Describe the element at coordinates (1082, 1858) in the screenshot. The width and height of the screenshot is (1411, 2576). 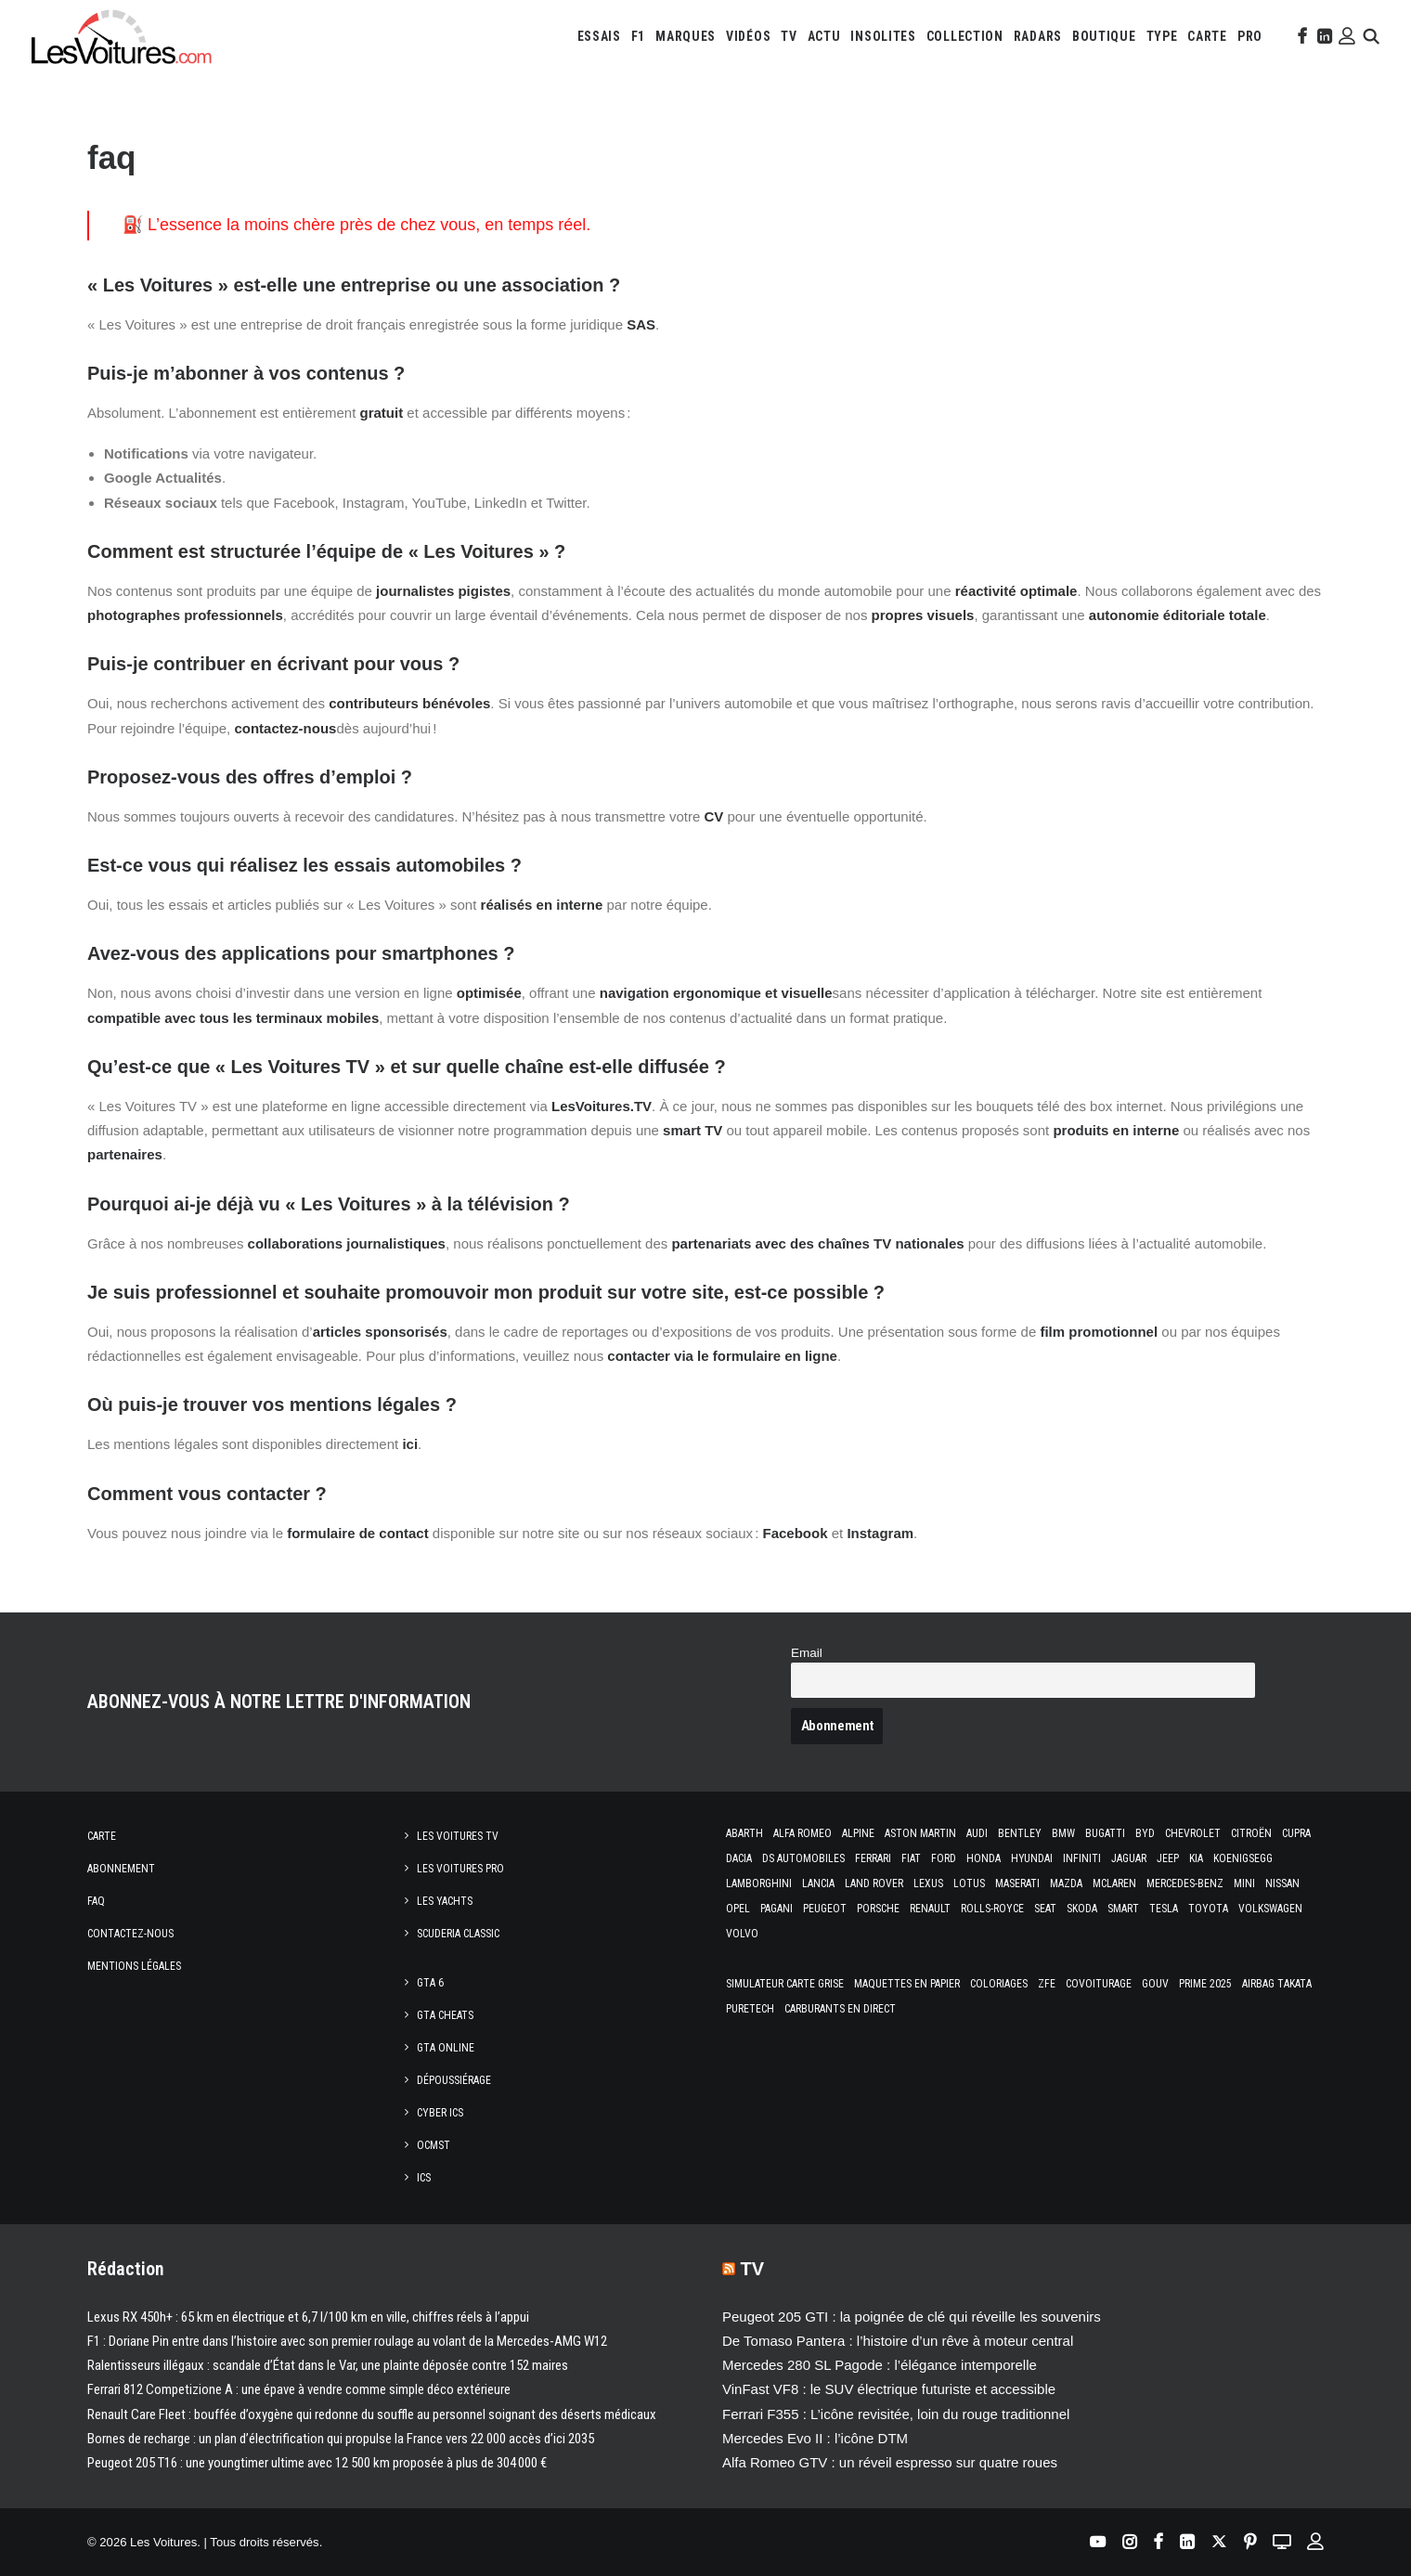
I see `Infiniti` at that location.